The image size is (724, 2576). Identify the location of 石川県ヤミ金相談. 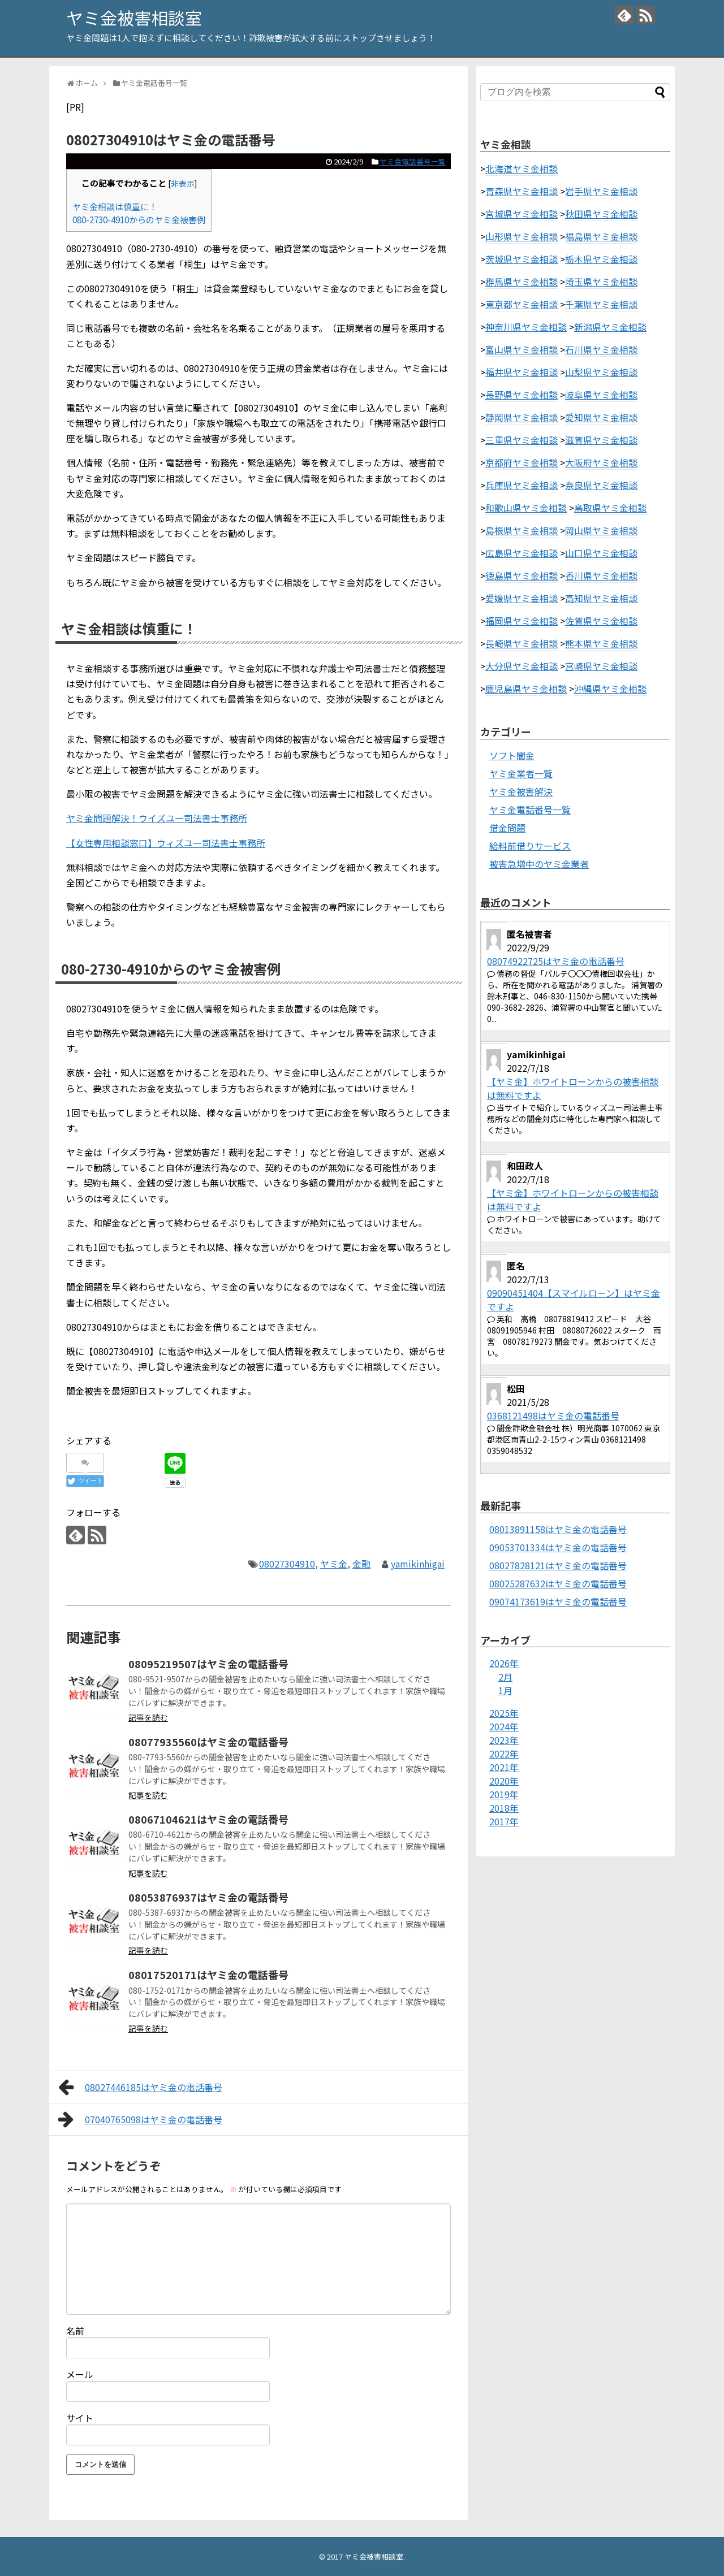
(601, 349).